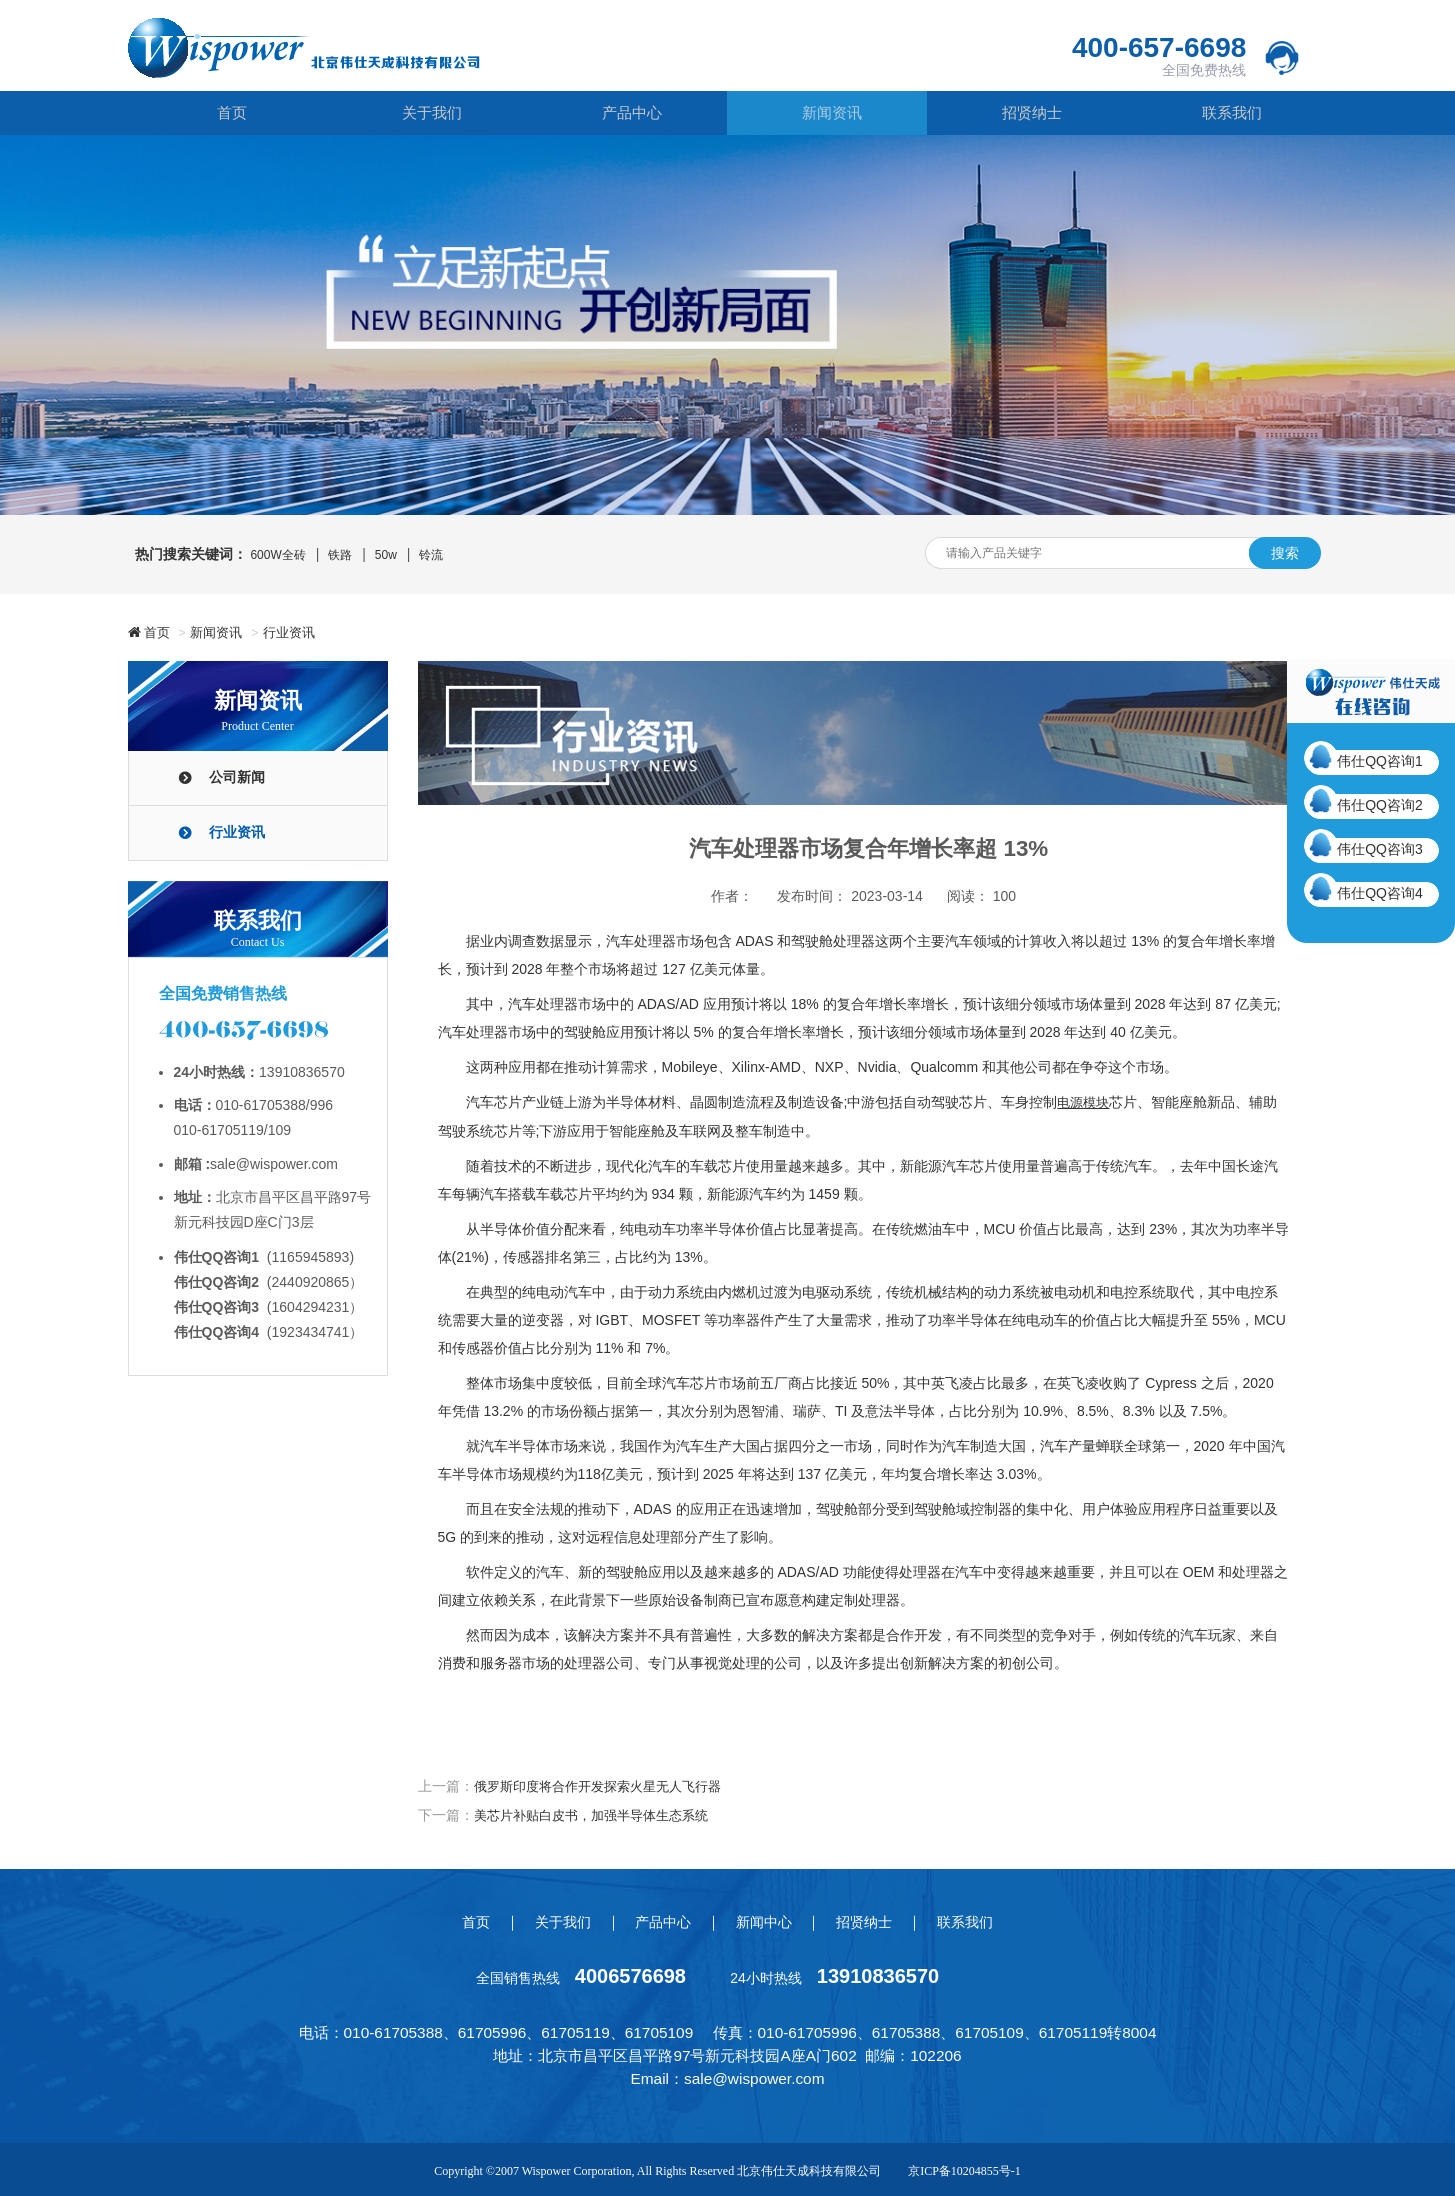 This screenshot has height=2196, width=1455. What do you see at coordinates (964, 2169) in the screenshot?
I see `京ICP备10204855号-1` at bounding box center [964, 2169].